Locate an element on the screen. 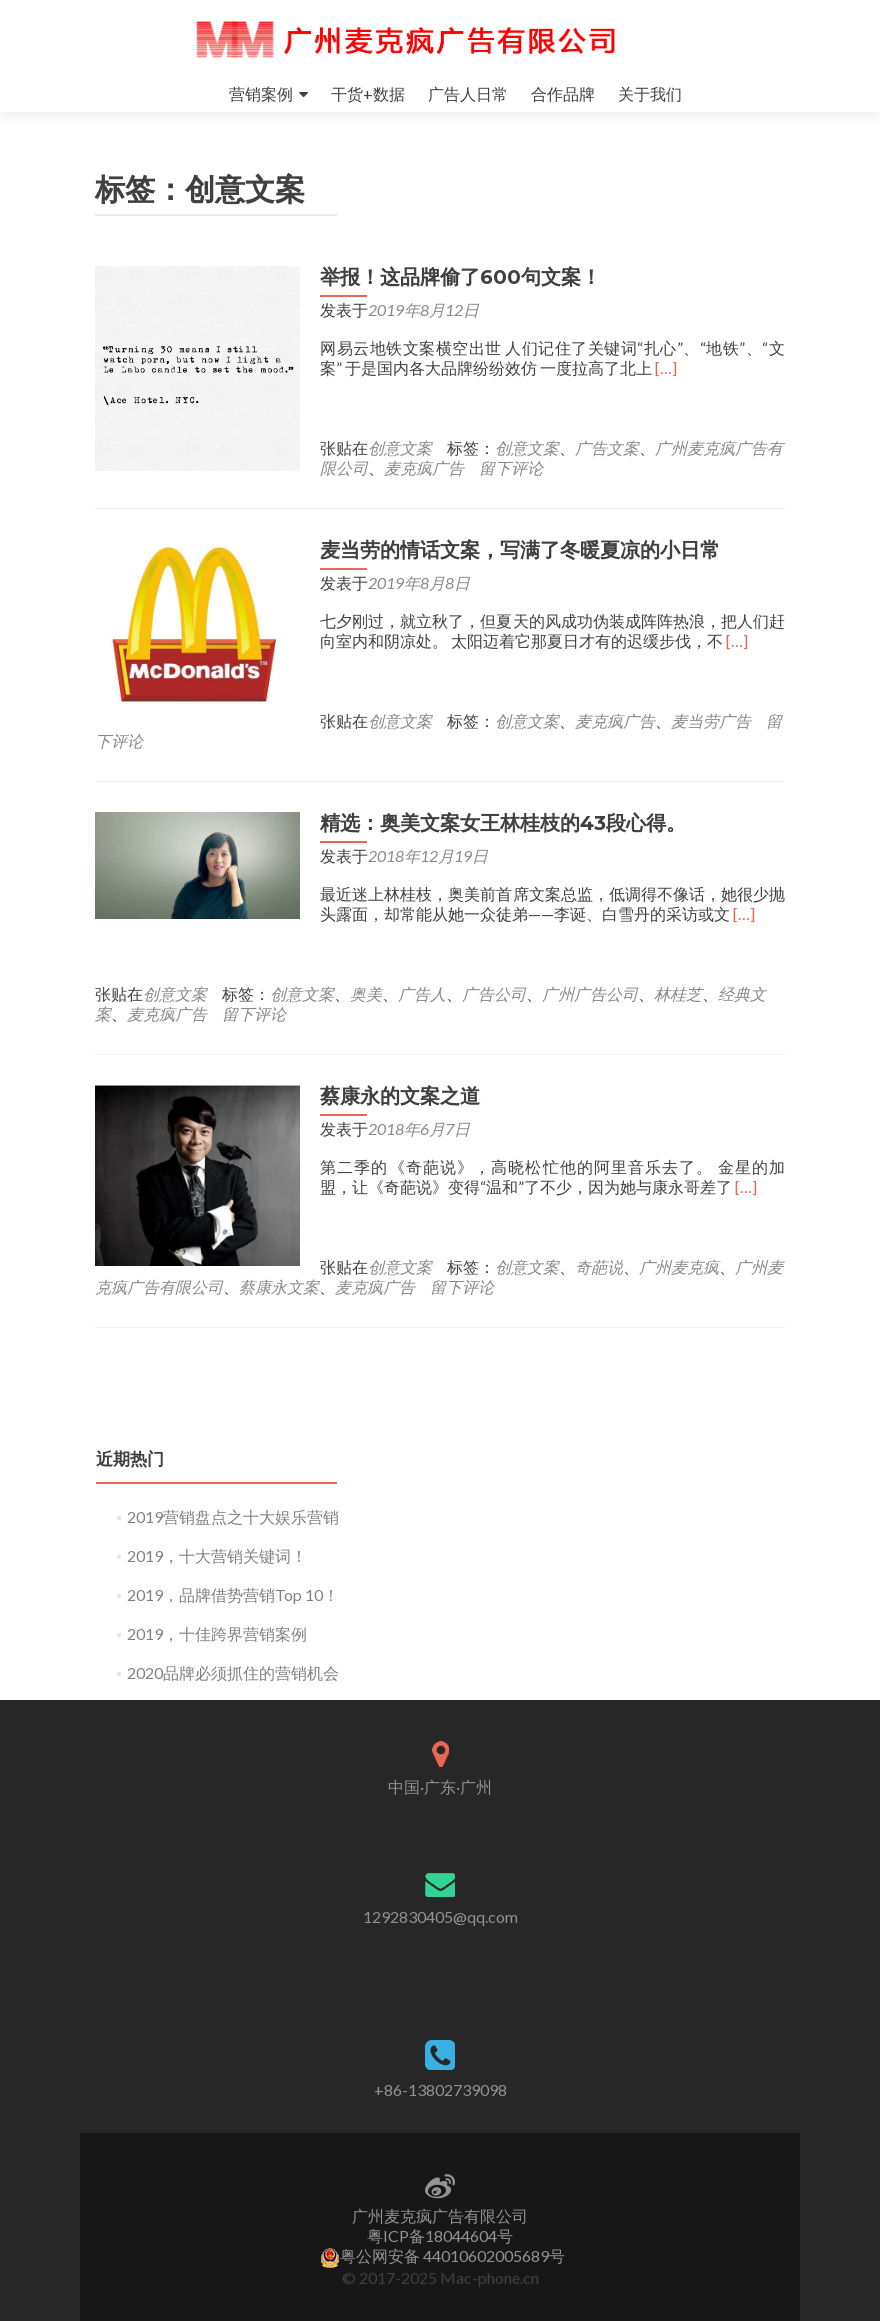  麦当劳广告 is located at coordinates (486, 720).